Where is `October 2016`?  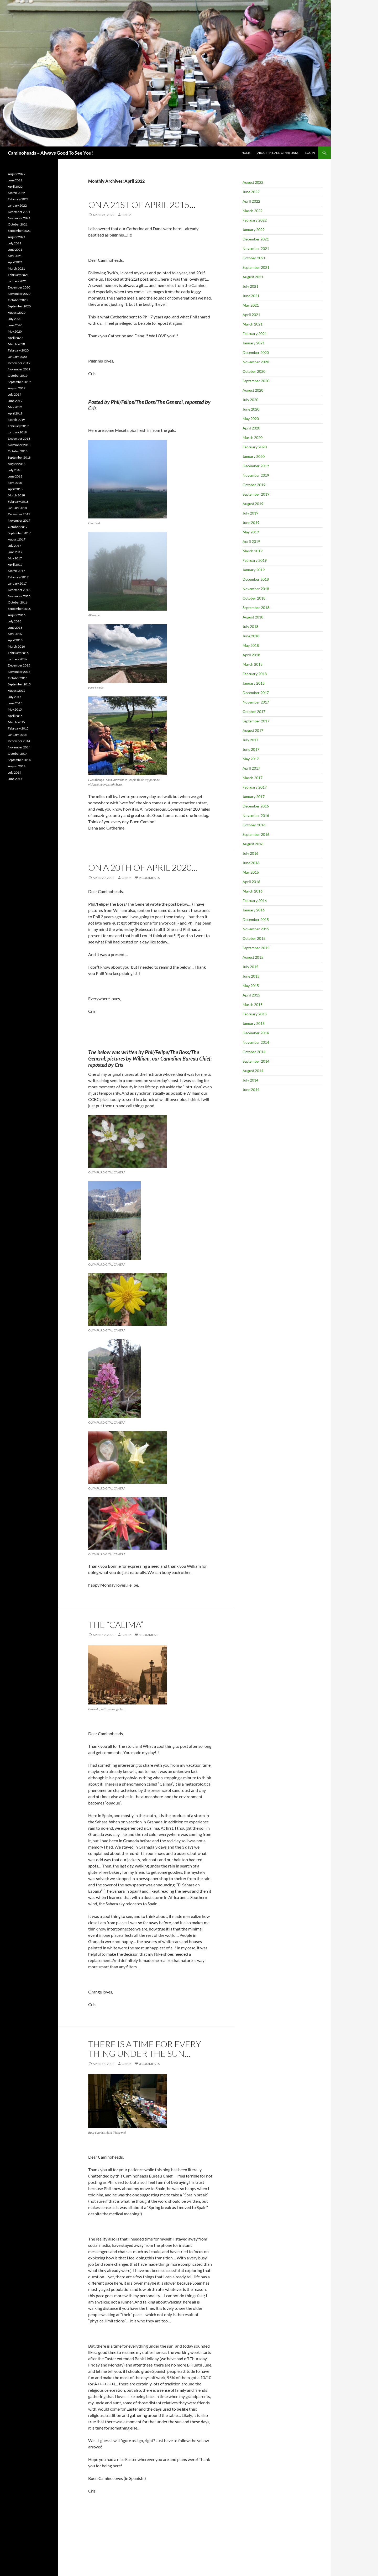 October 2016 is located at coordinates (254, 825).